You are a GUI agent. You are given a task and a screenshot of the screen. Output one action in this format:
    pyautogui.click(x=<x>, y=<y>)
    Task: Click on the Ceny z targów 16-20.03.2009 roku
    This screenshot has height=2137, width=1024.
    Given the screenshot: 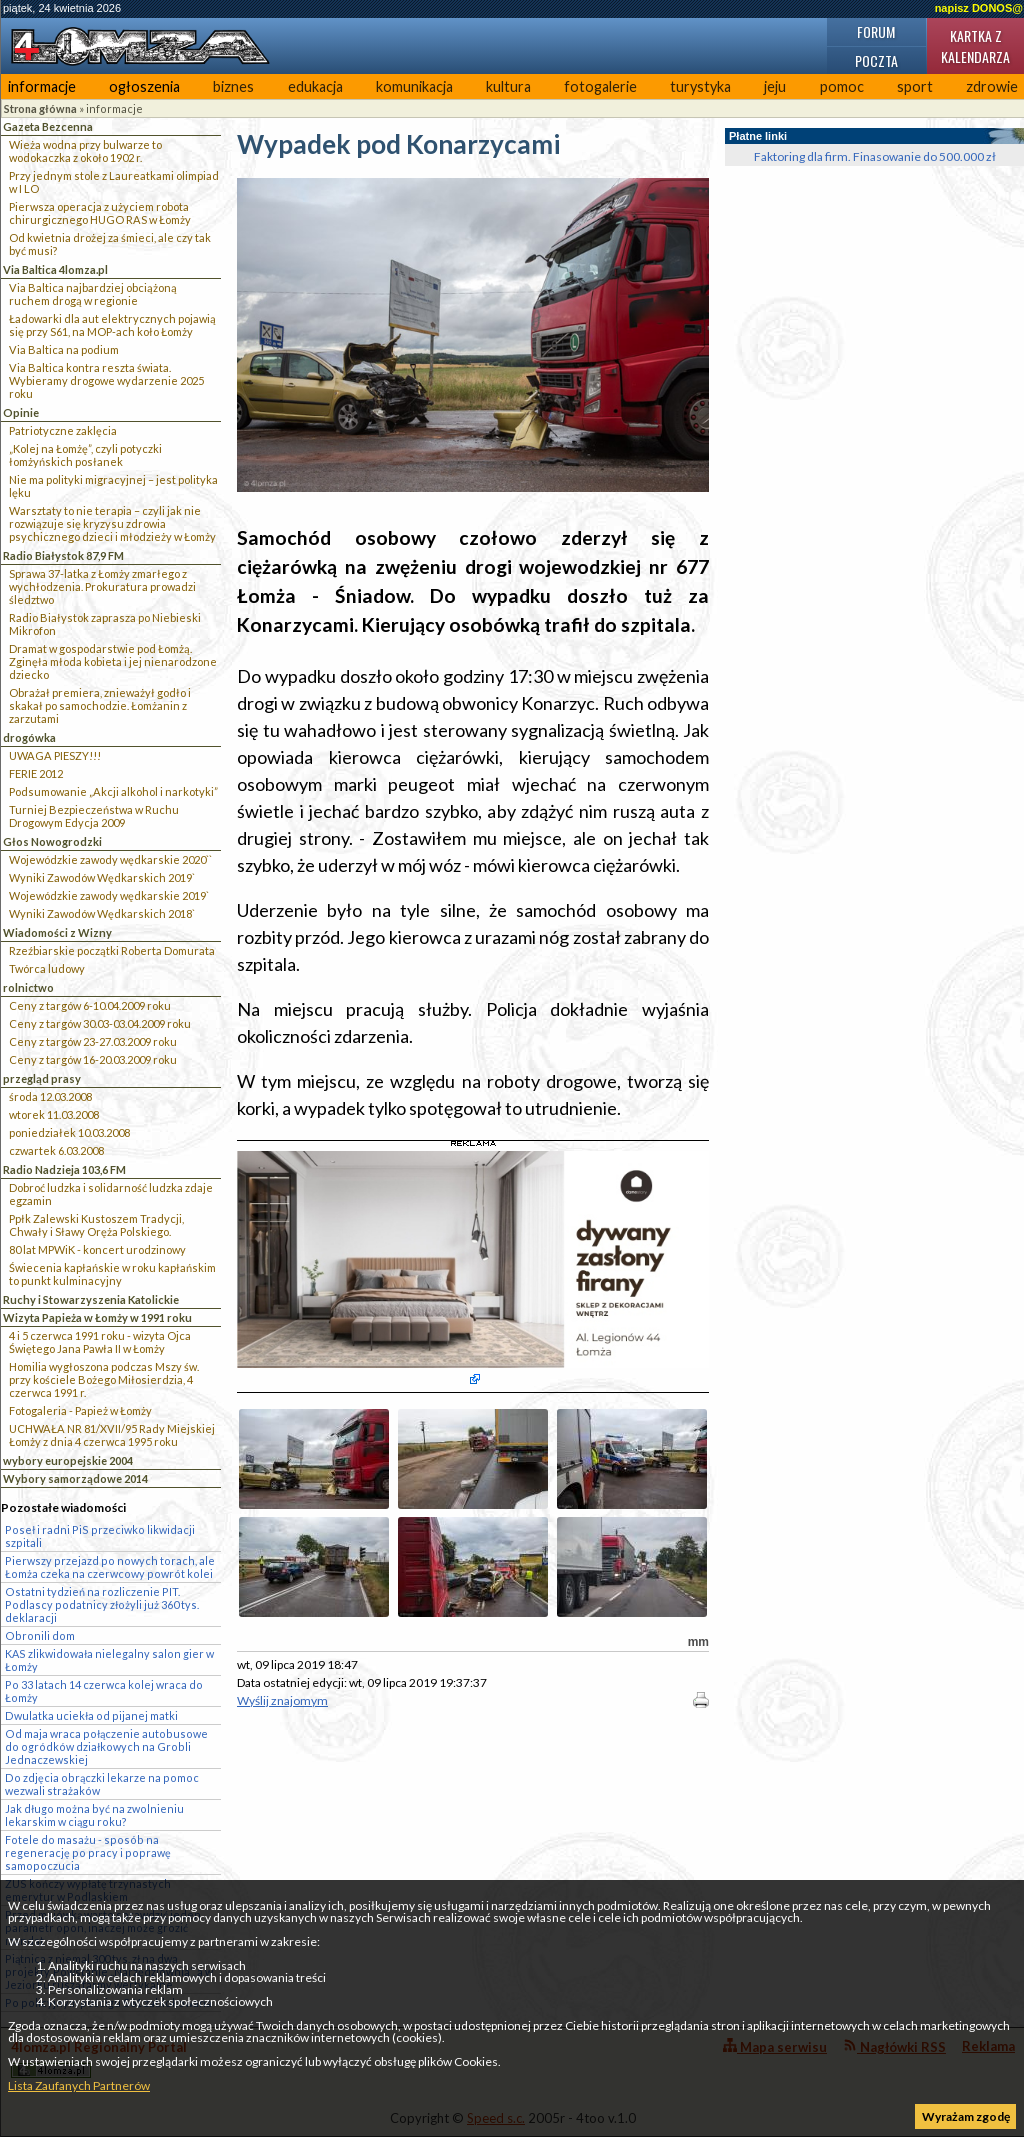 What is the action you would take?
    pyautogui.click(x=93, y=1059)
    